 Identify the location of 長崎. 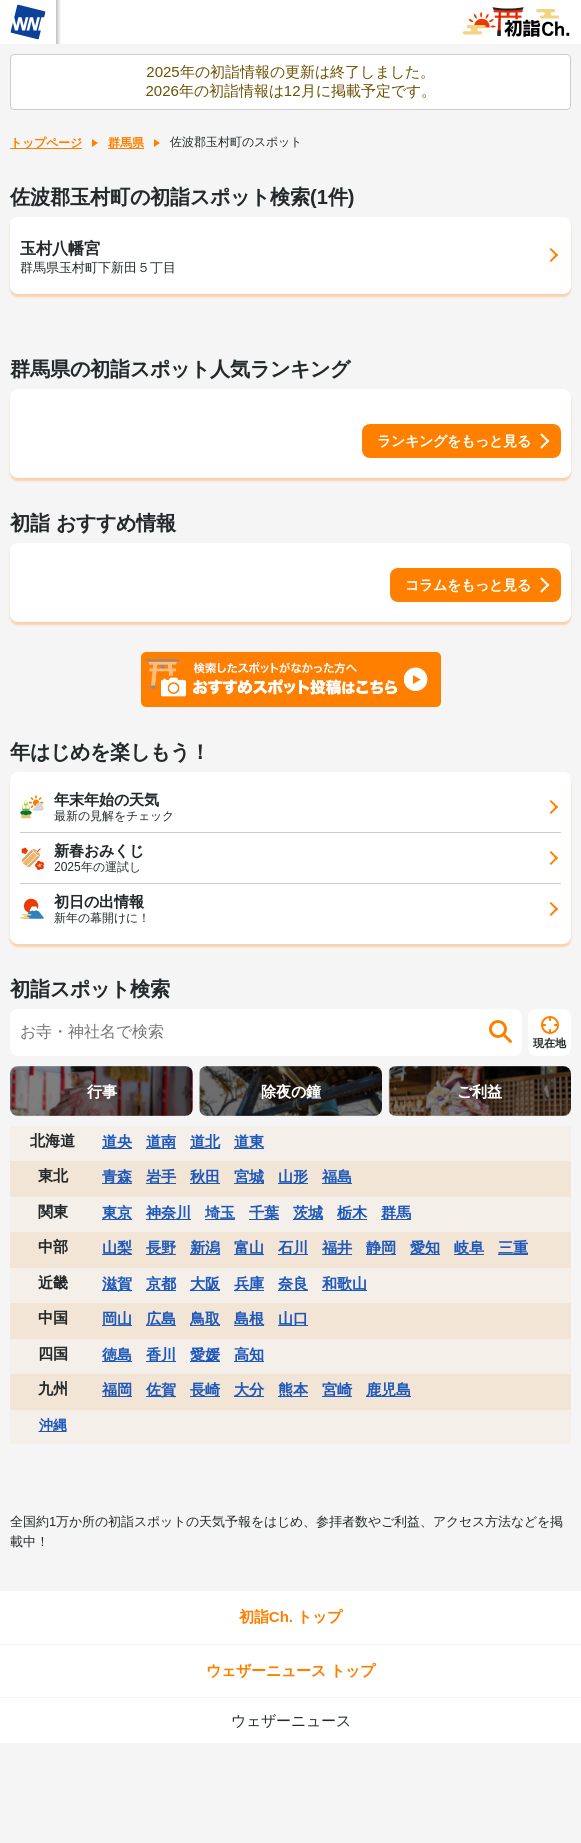
(205, 1389).